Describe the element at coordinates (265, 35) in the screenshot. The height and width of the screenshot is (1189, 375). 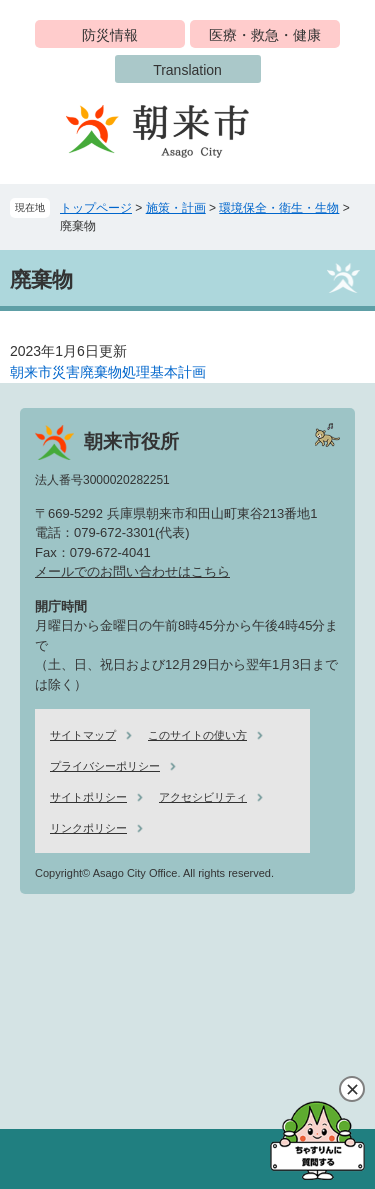
I see `医療・救急・健康` at that location.